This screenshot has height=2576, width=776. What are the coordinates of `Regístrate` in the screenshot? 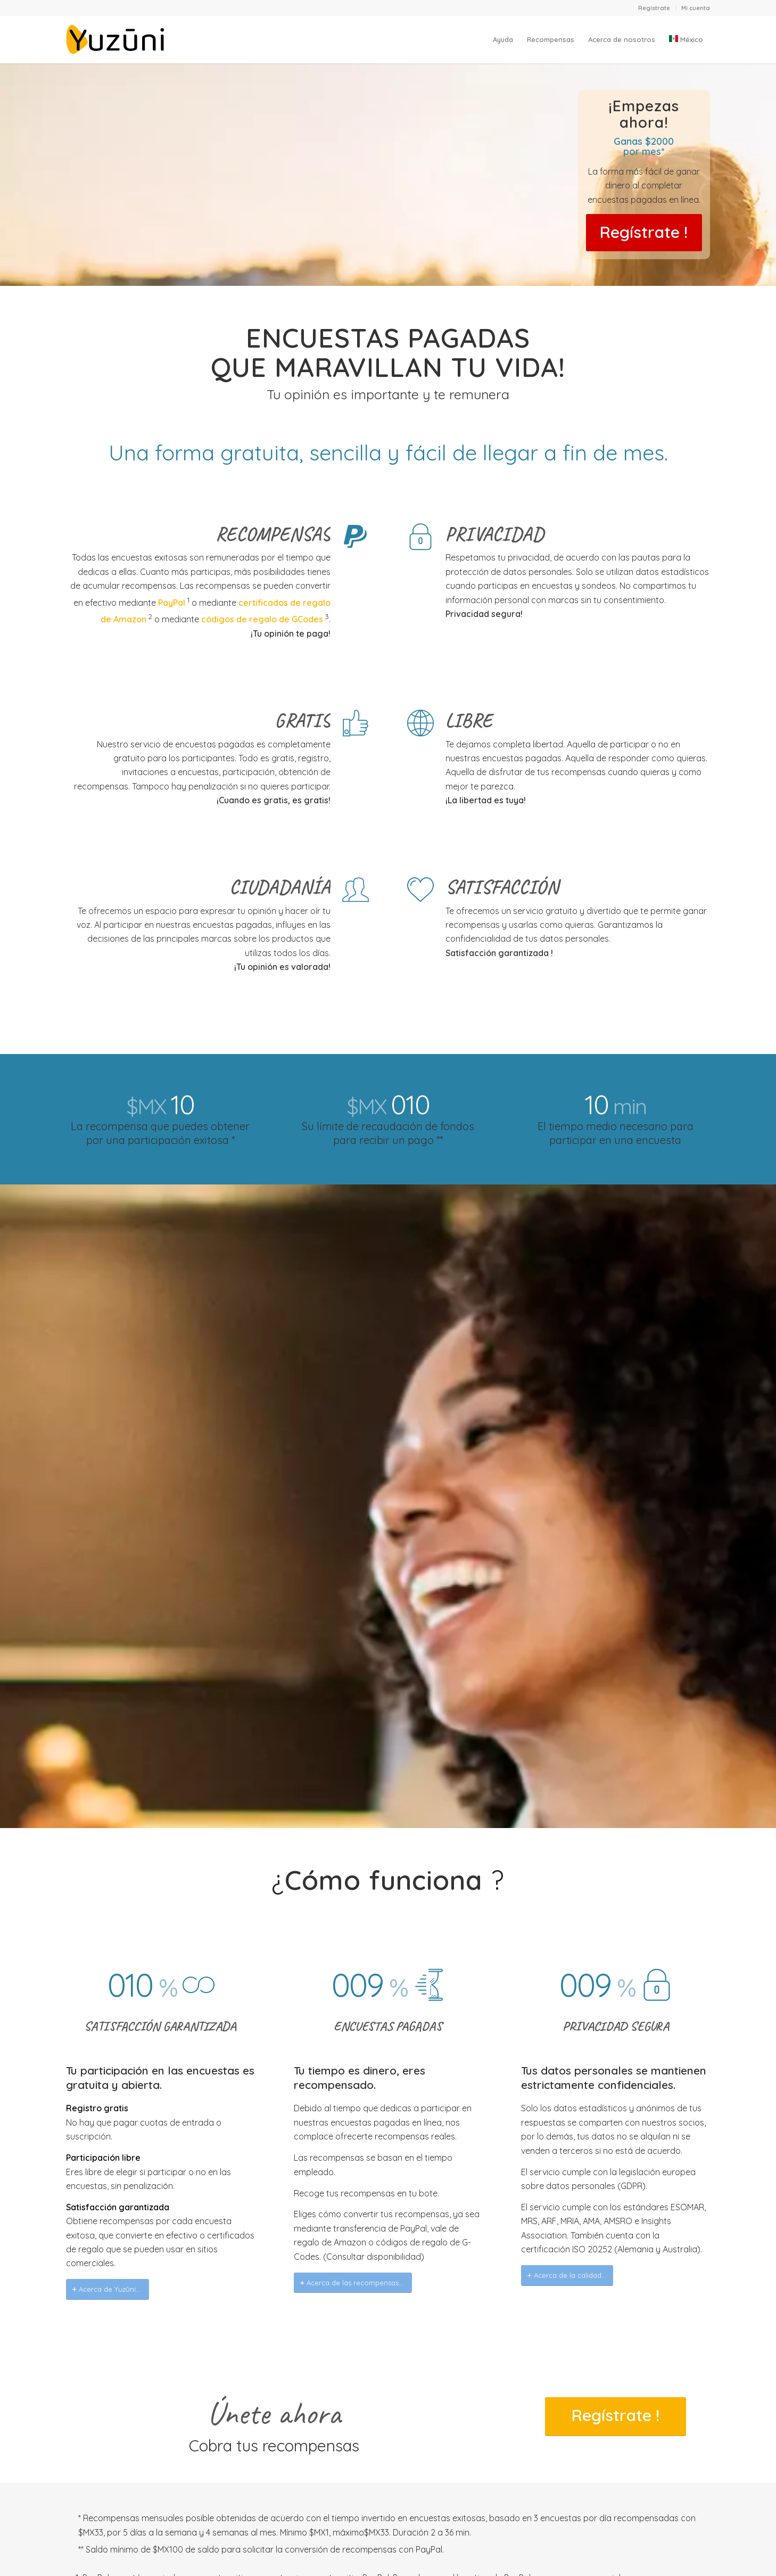 It's located at (654, 8).